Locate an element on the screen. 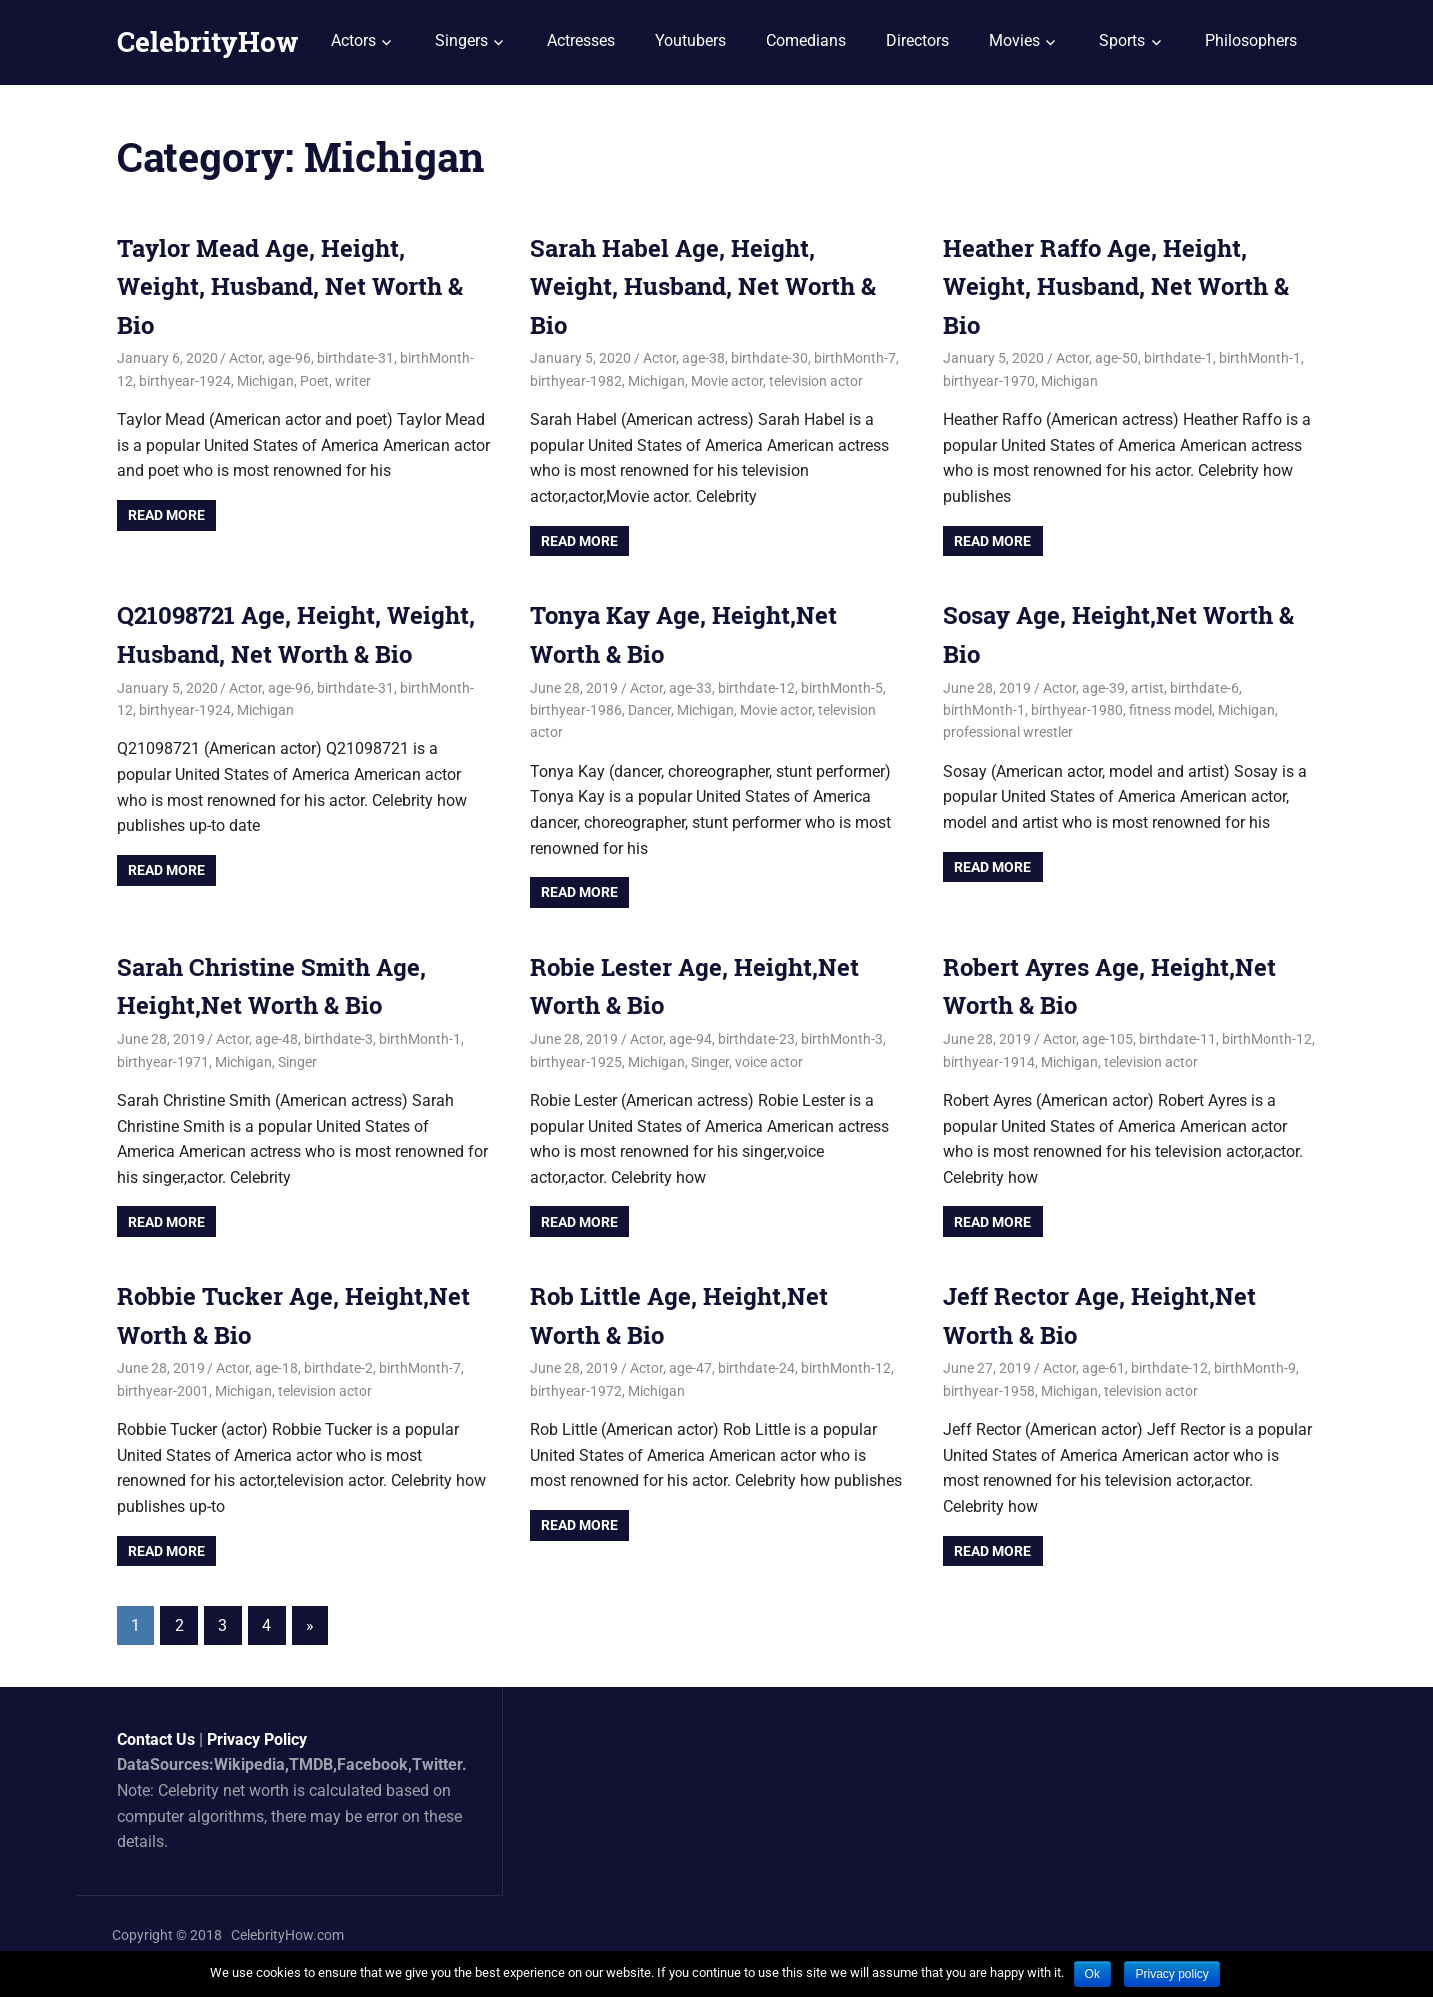  birthyear-1971 is located at coordinates (163, 1062).